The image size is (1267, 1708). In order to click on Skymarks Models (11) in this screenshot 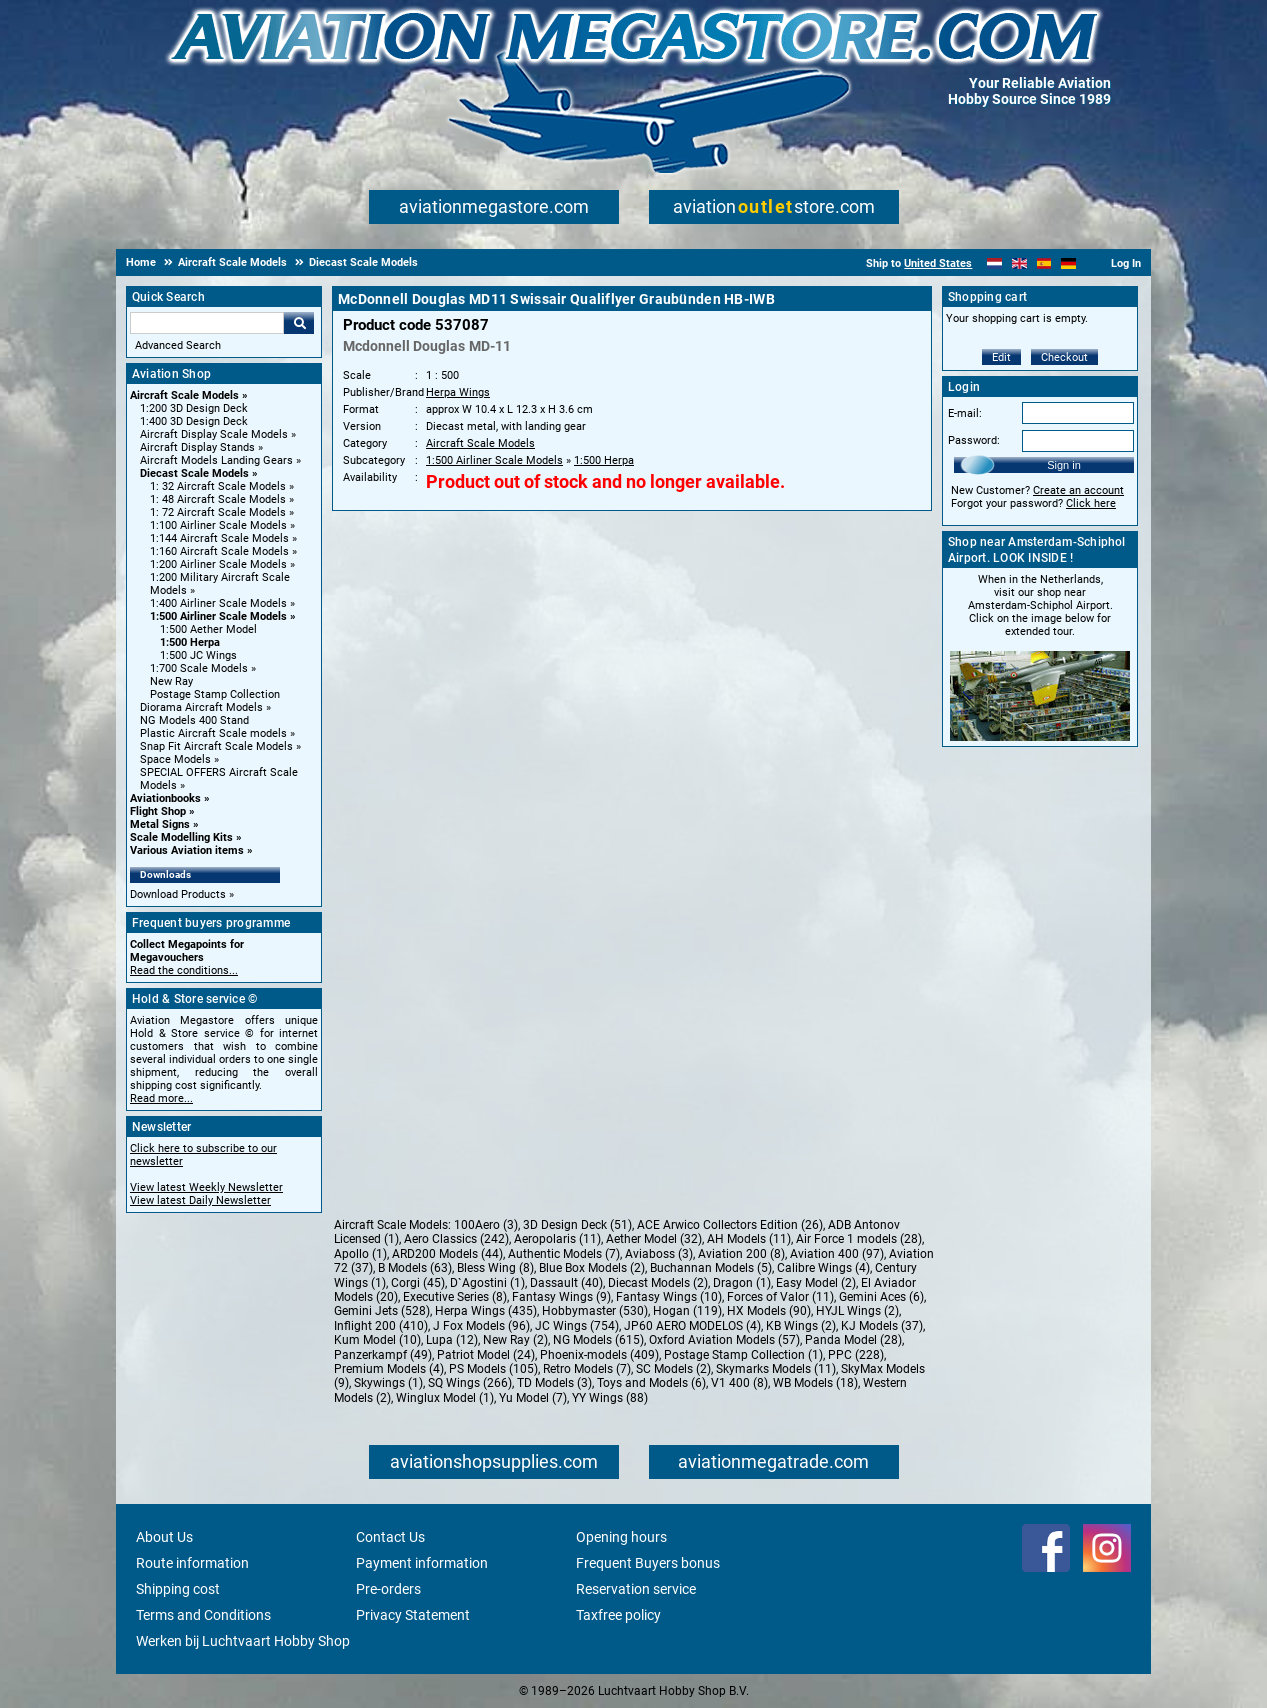, I will do `click(776, 1369)`.